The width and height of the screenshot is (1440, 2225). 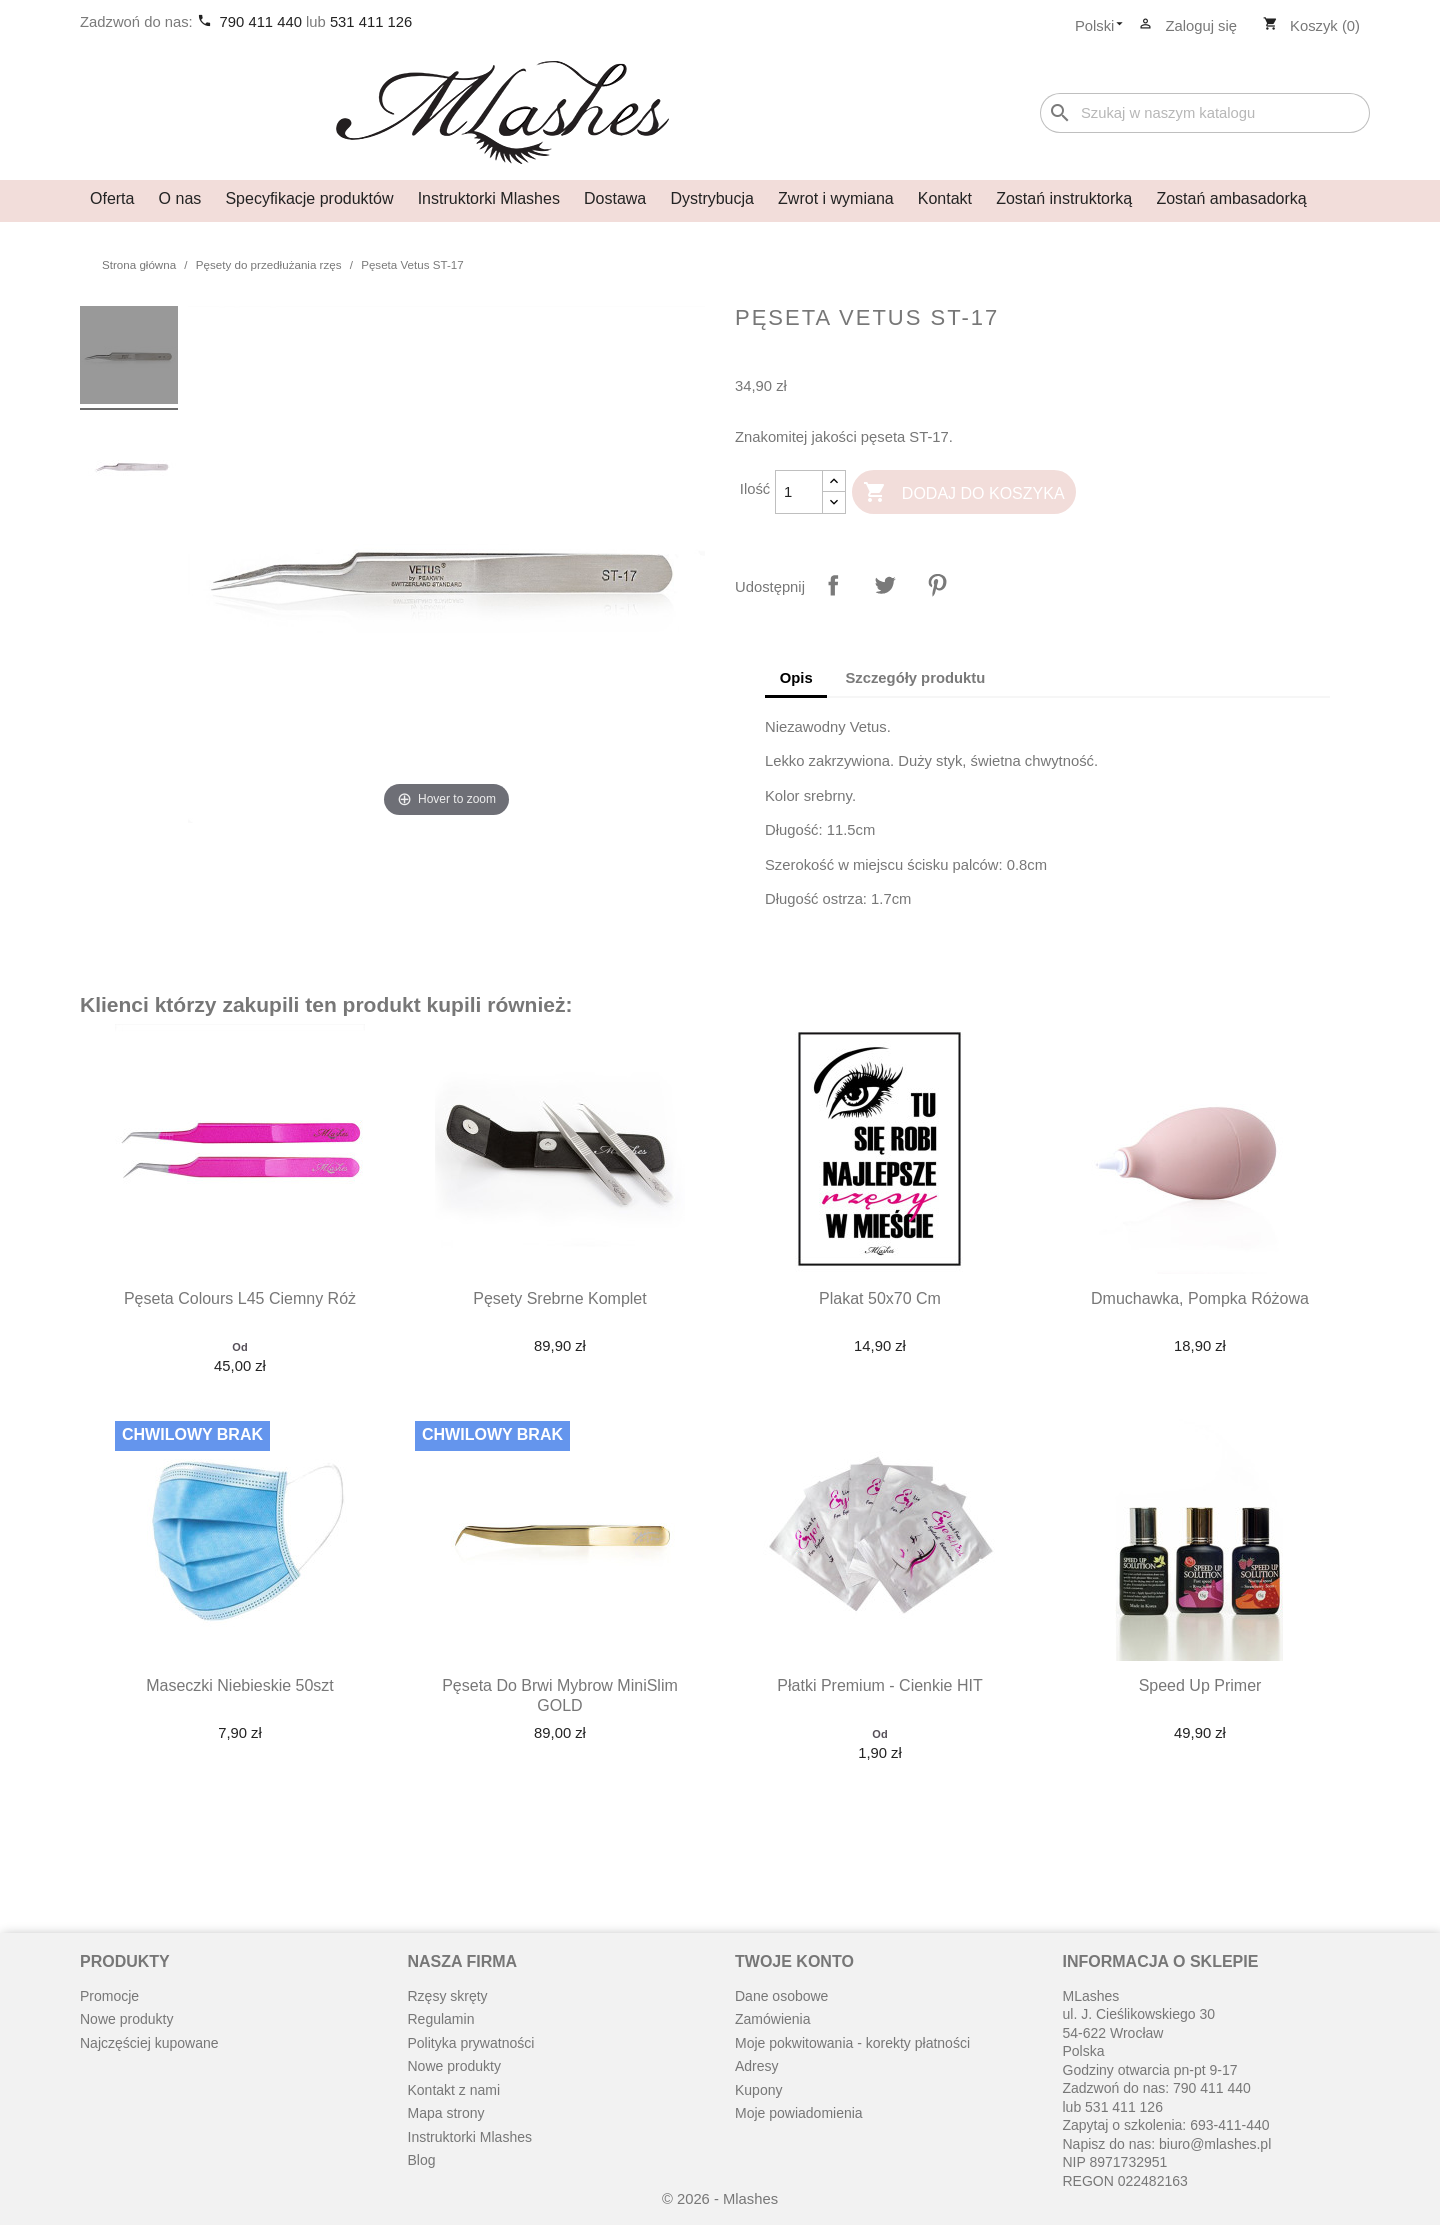 I want to click on Najczęściej kupowane, so click(x=149, y=2043).